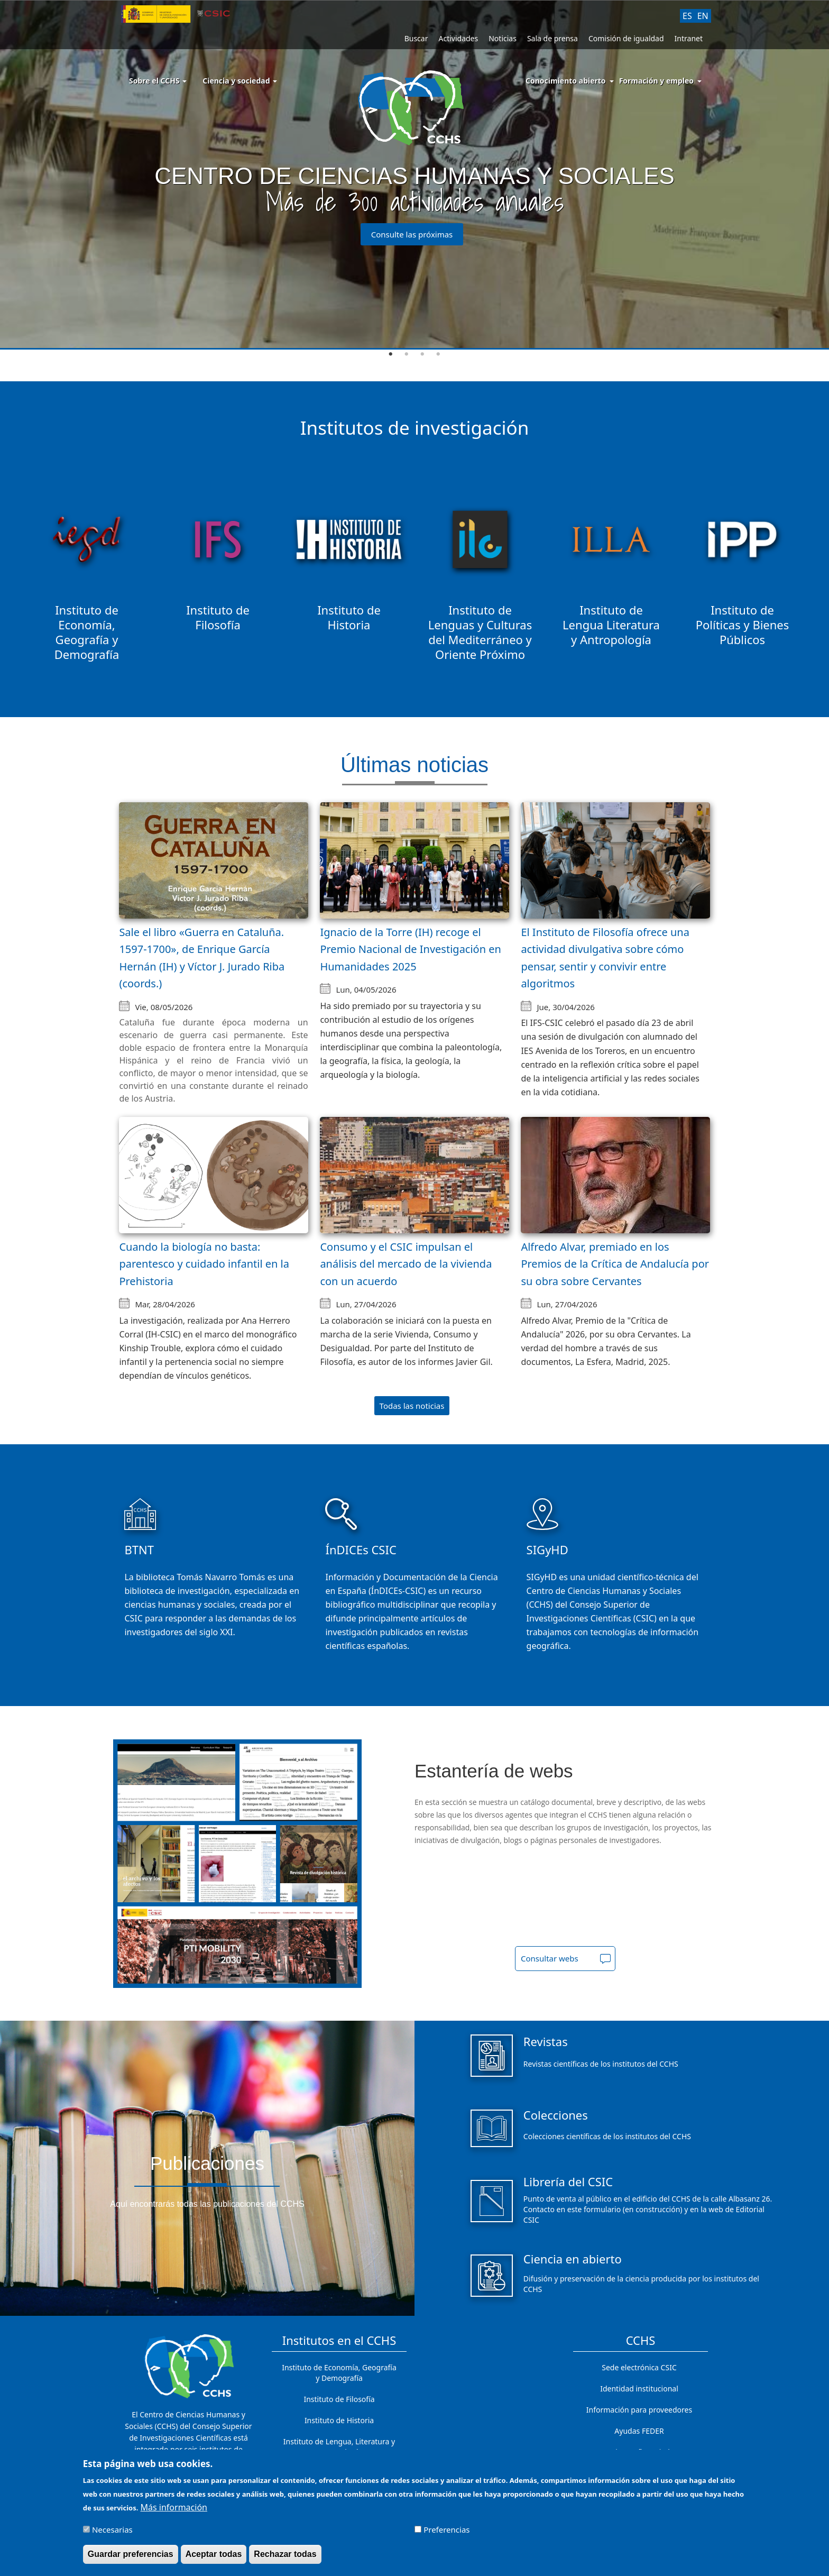 Image resolution: width=829 pixels, height=2576 pixels. I want to click on Formación y empleo, so click(656, 81).